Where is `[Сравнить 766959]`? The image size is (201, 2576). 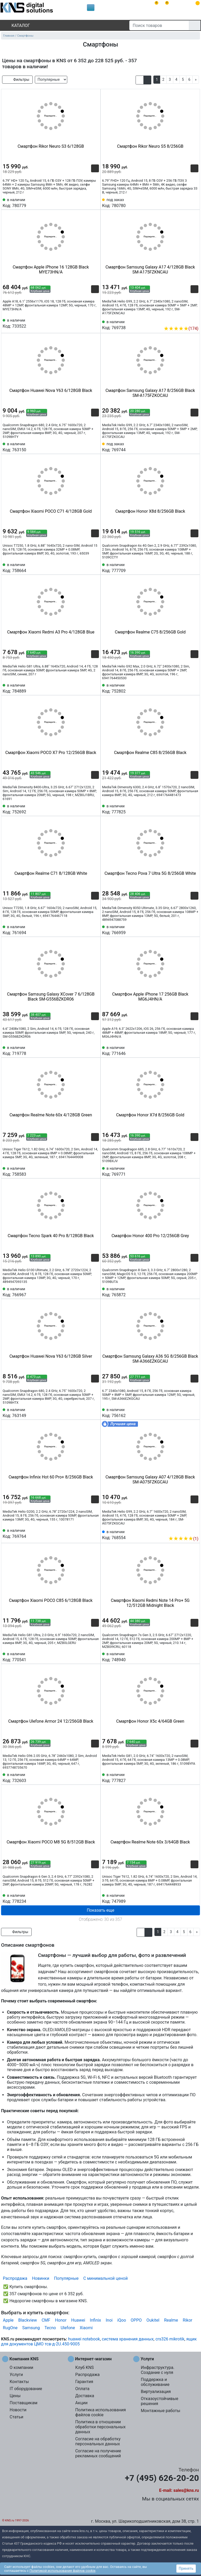 [Сравнить 766959] is located at coordinates (185, 929).